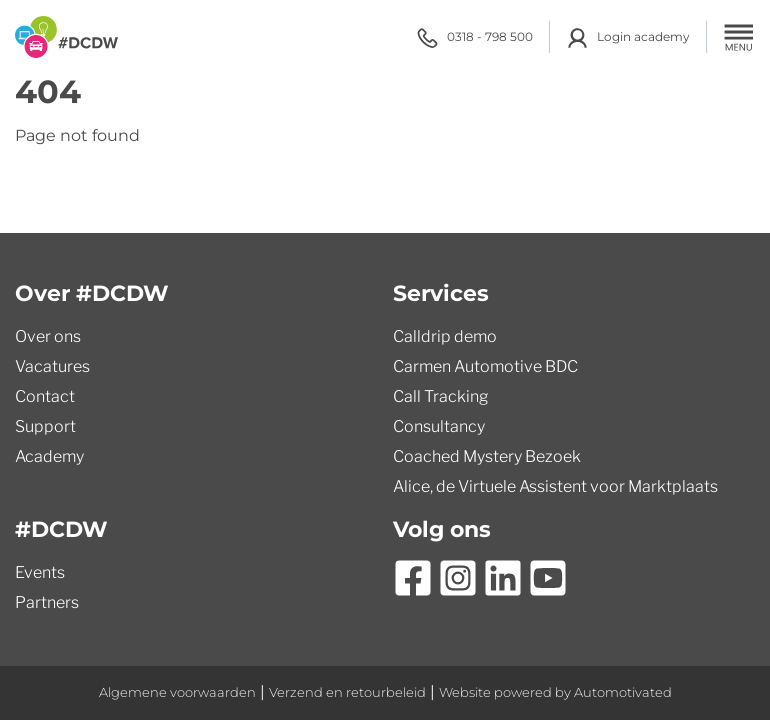 The height and width of the screenshot is (720, 770). What do you see at coordinates (503, 578) in the screenshot?
I see `[Ga naar LinkedIn]` at bounding box center [503, 578].